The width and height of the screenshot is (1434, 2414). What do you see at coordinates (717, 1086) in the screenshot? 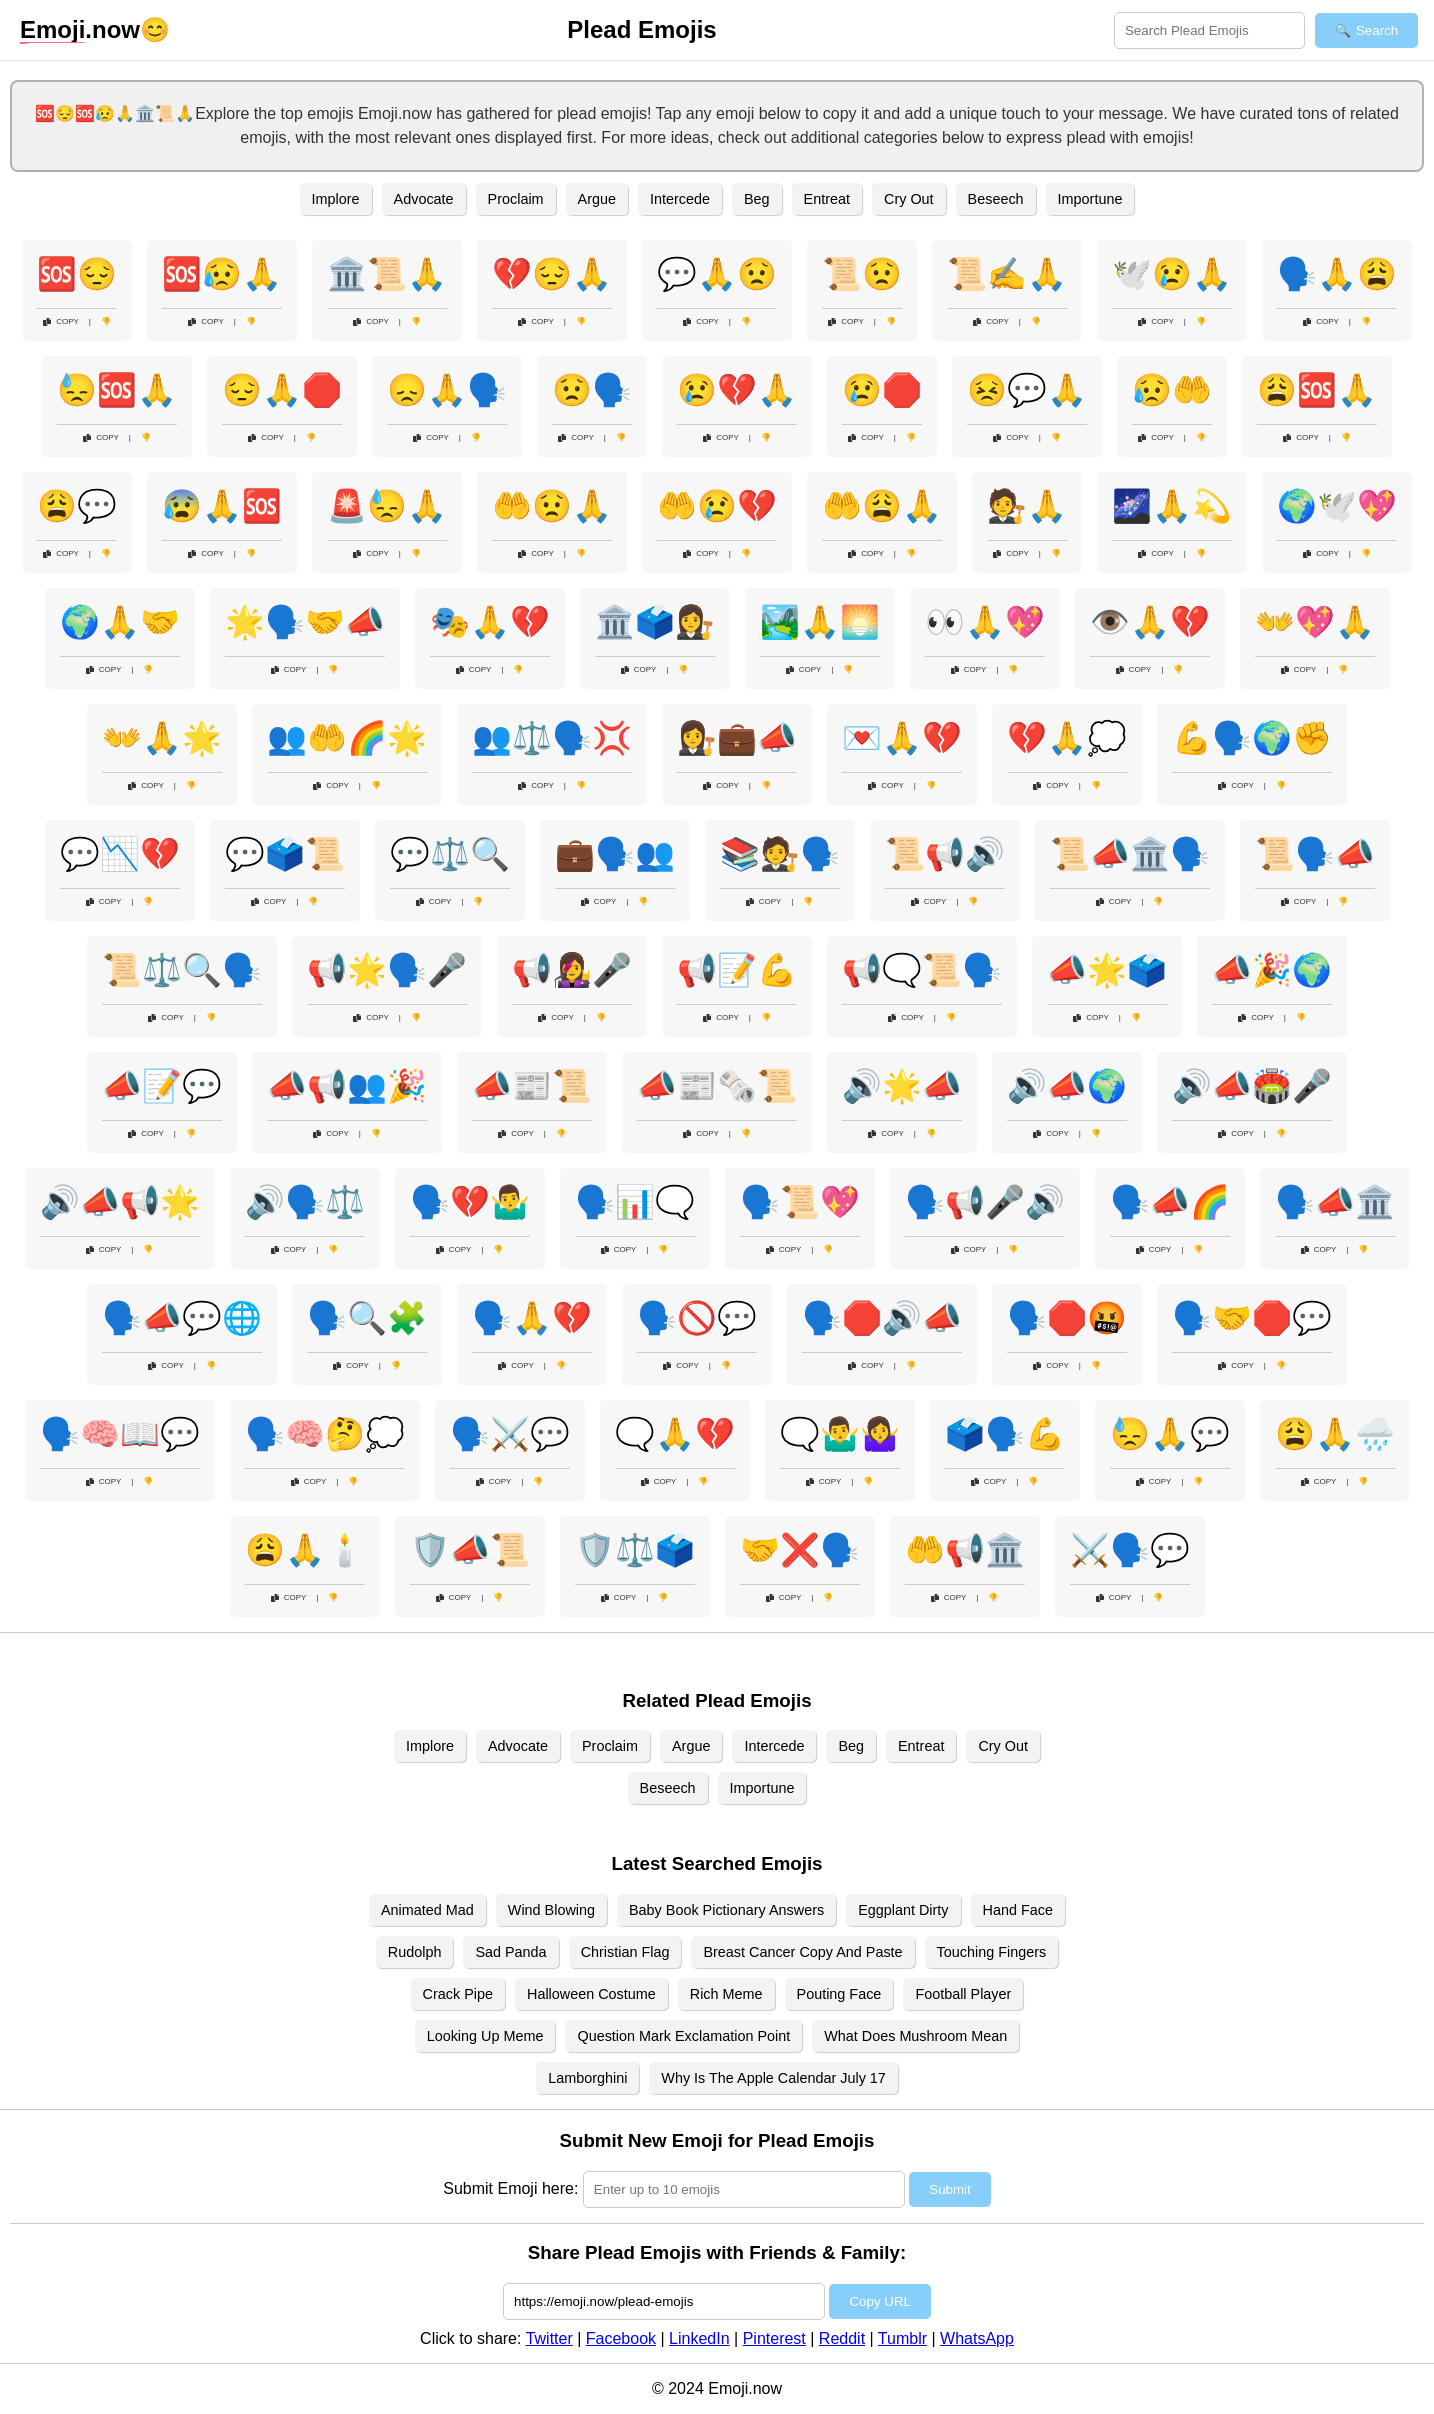
I see `📣📰🗞️📜` at bounding box center [717, 1086].